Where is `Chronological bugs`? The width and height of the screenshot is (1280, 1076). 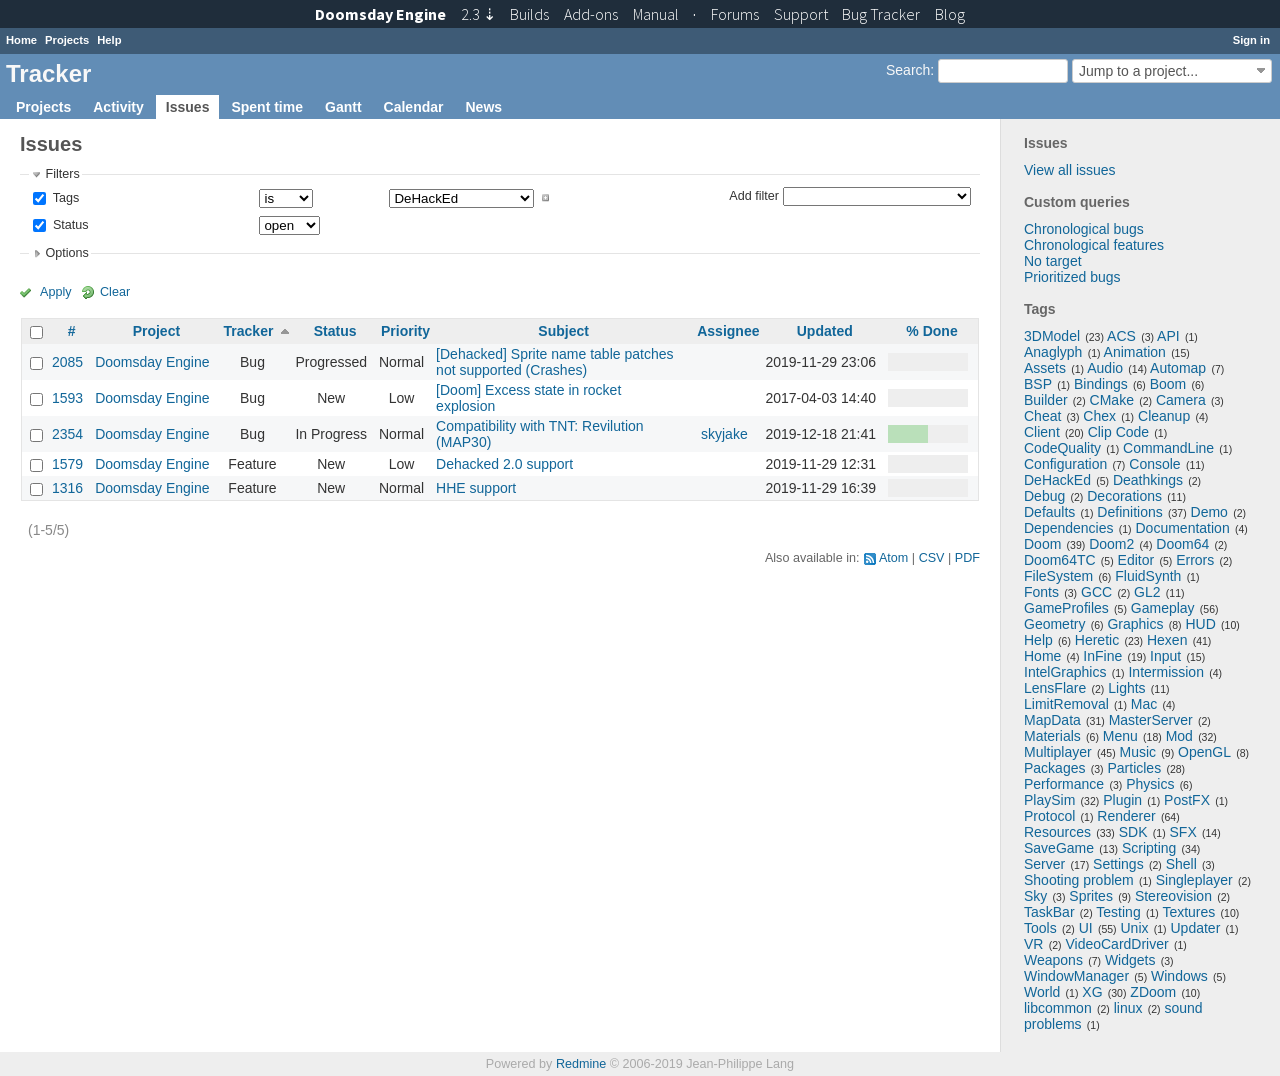
Chronological bugs is located at coordinates (1084, 229).